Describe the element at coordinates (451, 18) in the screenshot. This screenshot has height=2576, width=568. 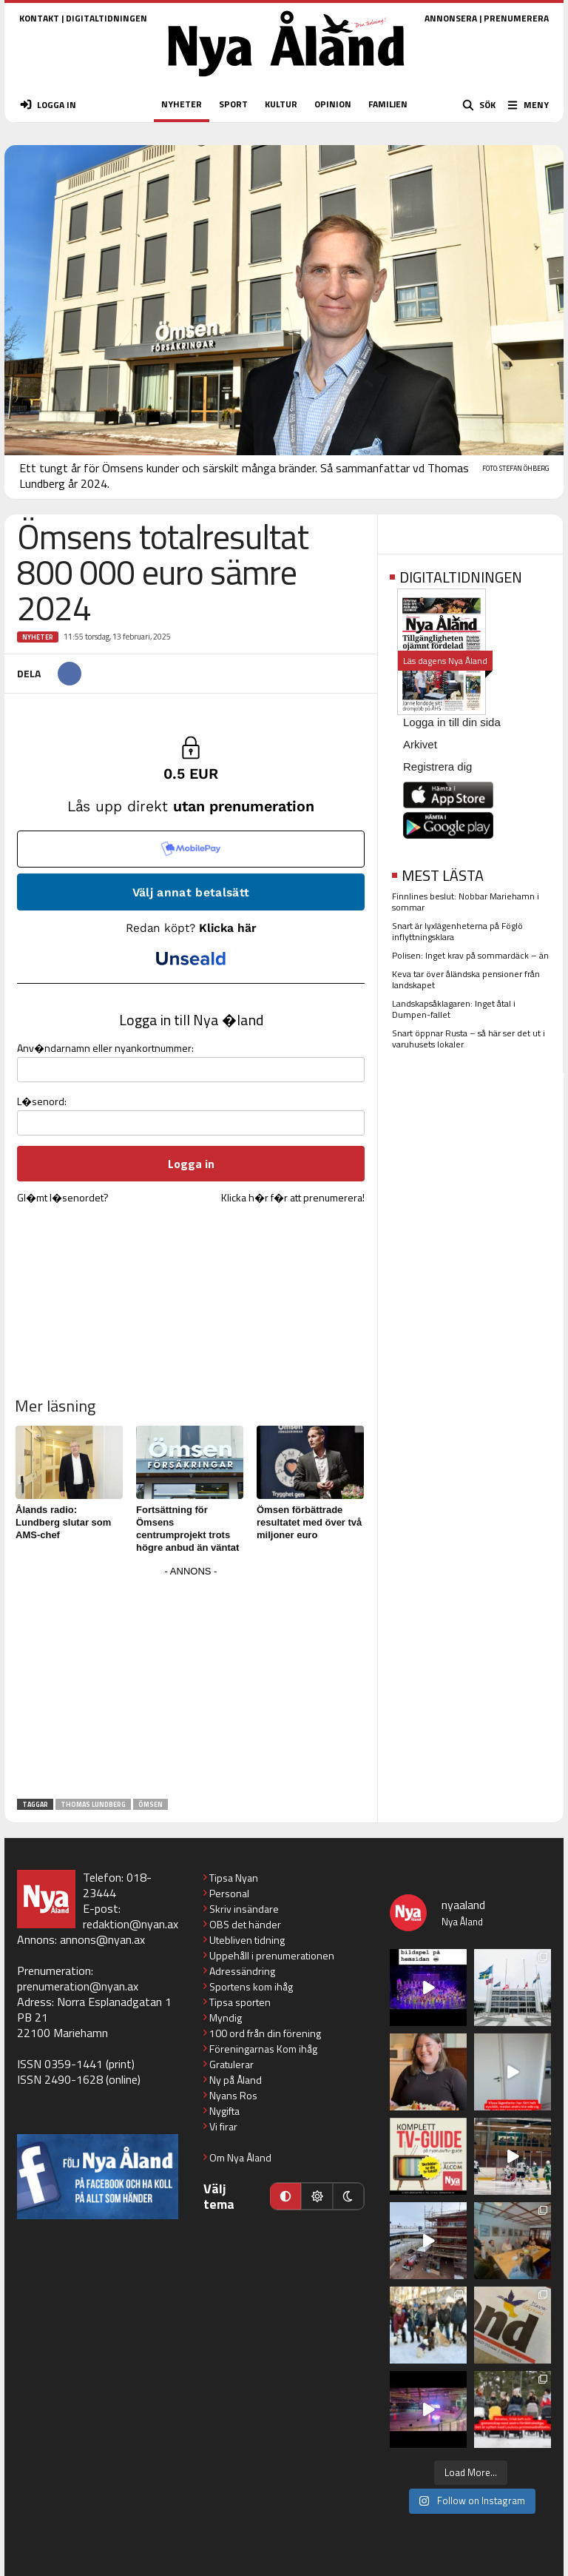
I see `ANNONSERA` at that location.